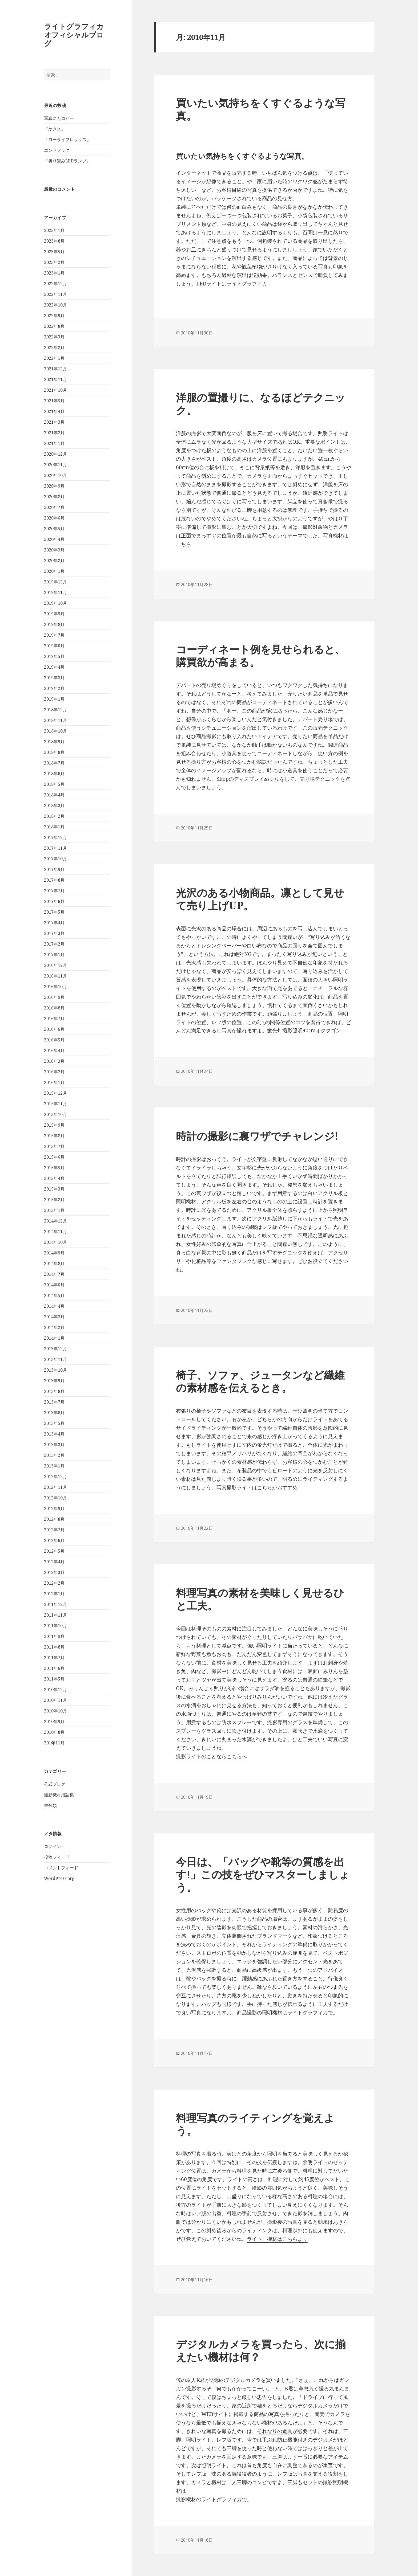  I want to click on 商品撮影の照明機材, so click(259, 2012).